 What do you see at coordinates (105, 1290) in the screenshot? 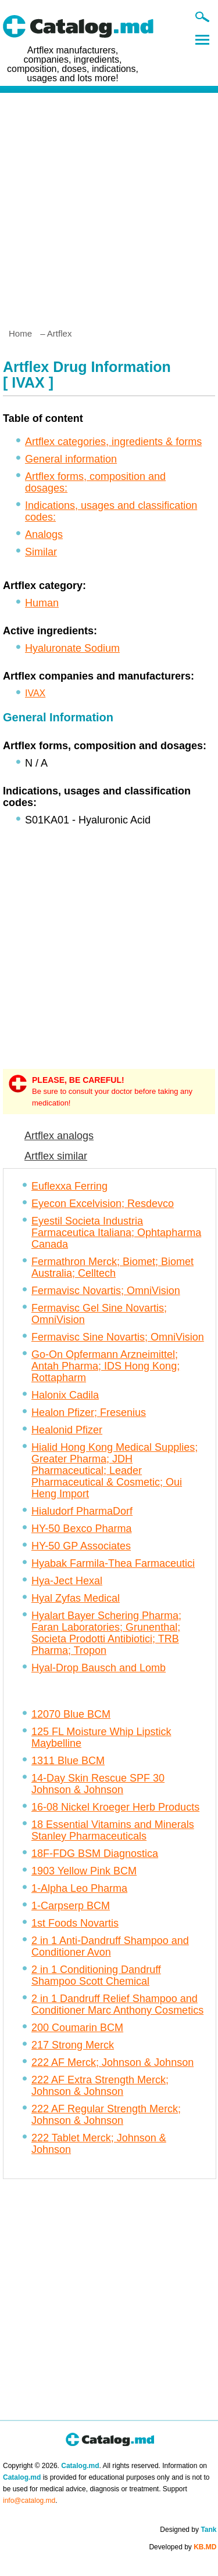
I see `Fermavisc Novartis; OmniVision` at bounding box center [105, 1290].